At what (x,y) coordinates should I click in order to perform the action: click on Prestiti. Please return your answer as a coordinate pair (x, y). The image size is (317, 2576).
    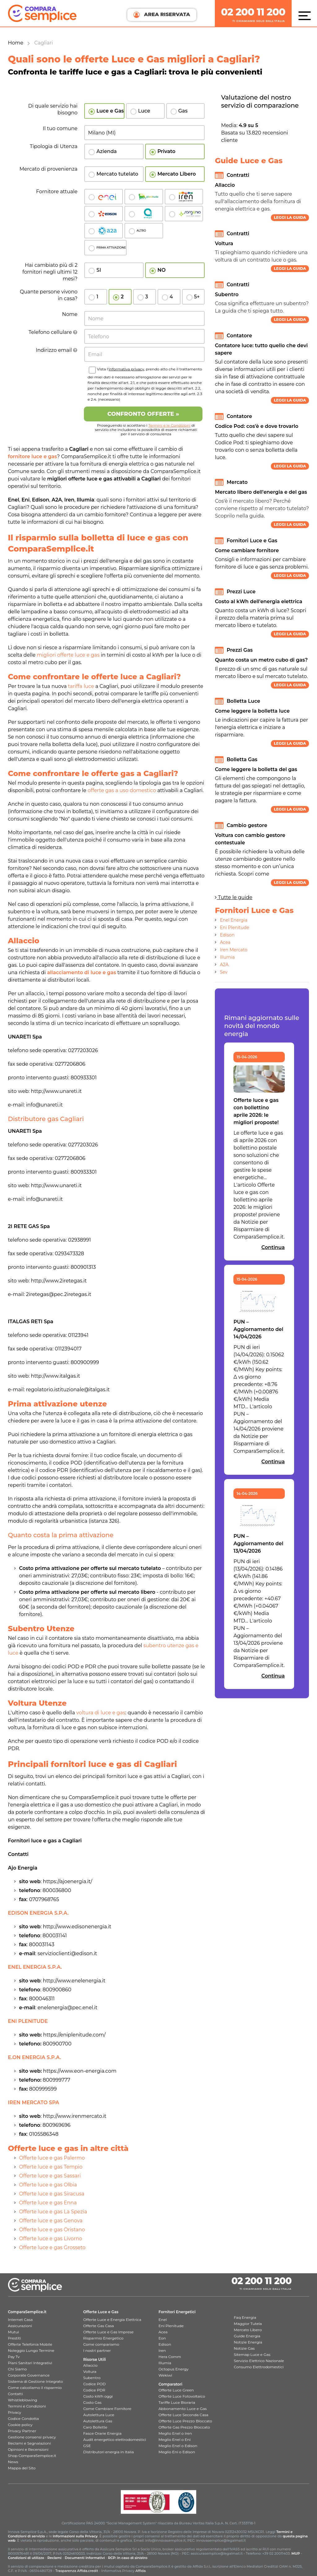
    Looking at the image, I should click on (14, 2338).